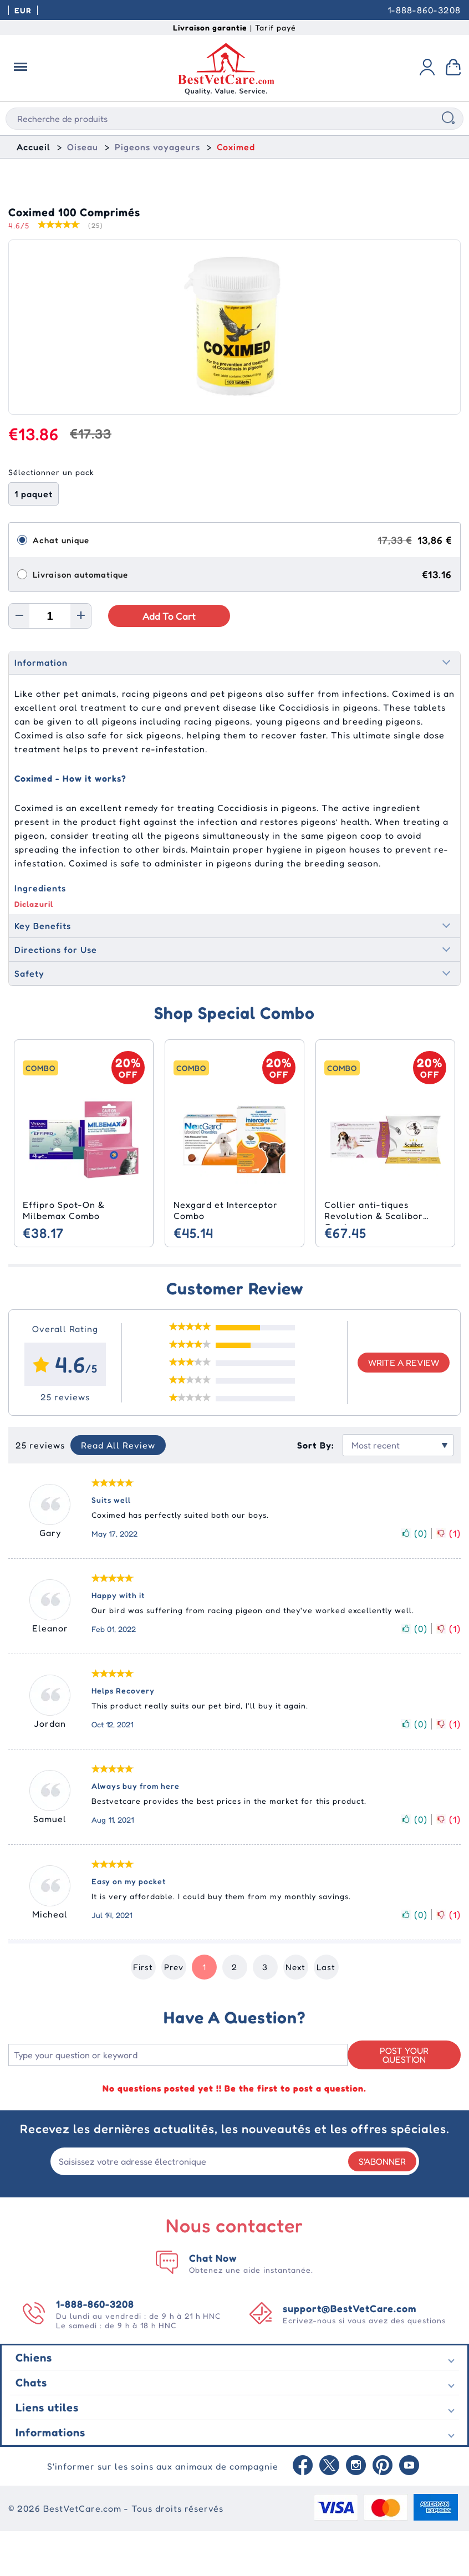 The width and height of the screenshot is (469, 2576). What do you see at coordinates (403, 1408) in the screenshot?
I see `Write a review` at bounding box center [403, 1408].